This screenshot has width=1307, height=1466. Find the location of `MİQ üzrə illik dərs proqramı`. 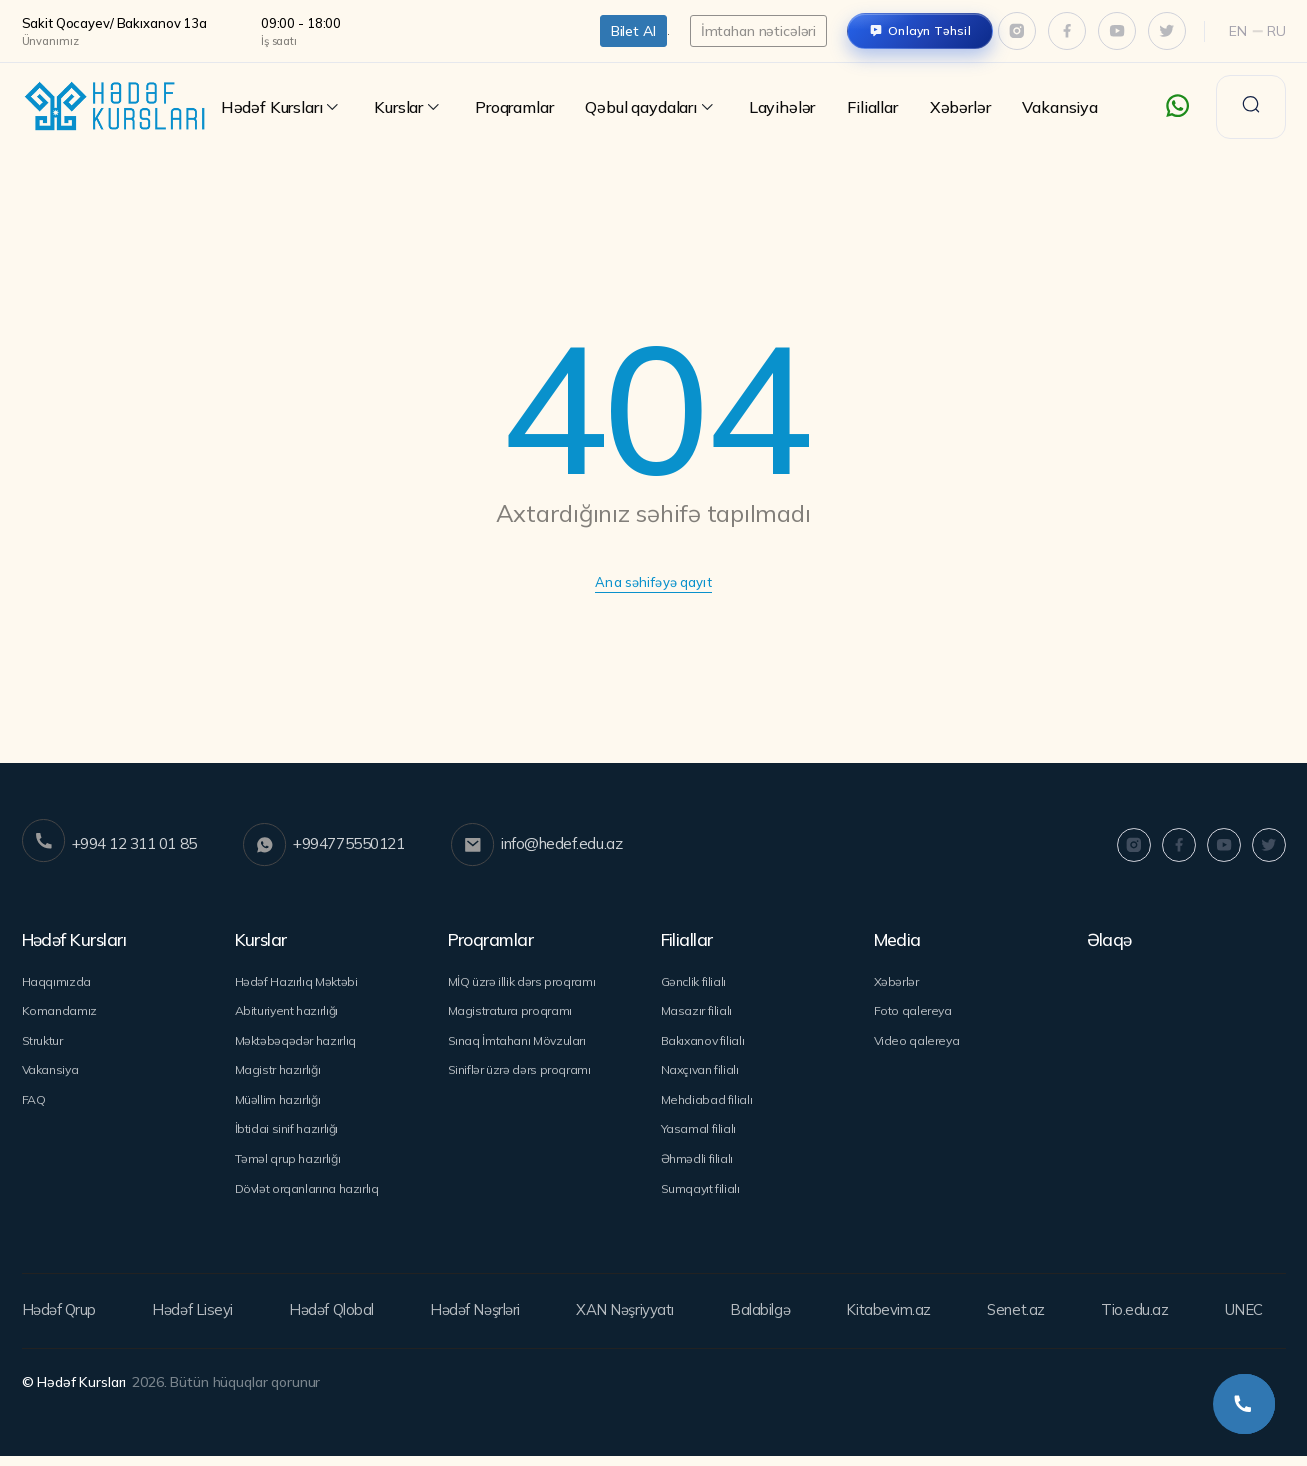

MİQ üzrə illik dərs proqramı is located at coordinates (524, 982).